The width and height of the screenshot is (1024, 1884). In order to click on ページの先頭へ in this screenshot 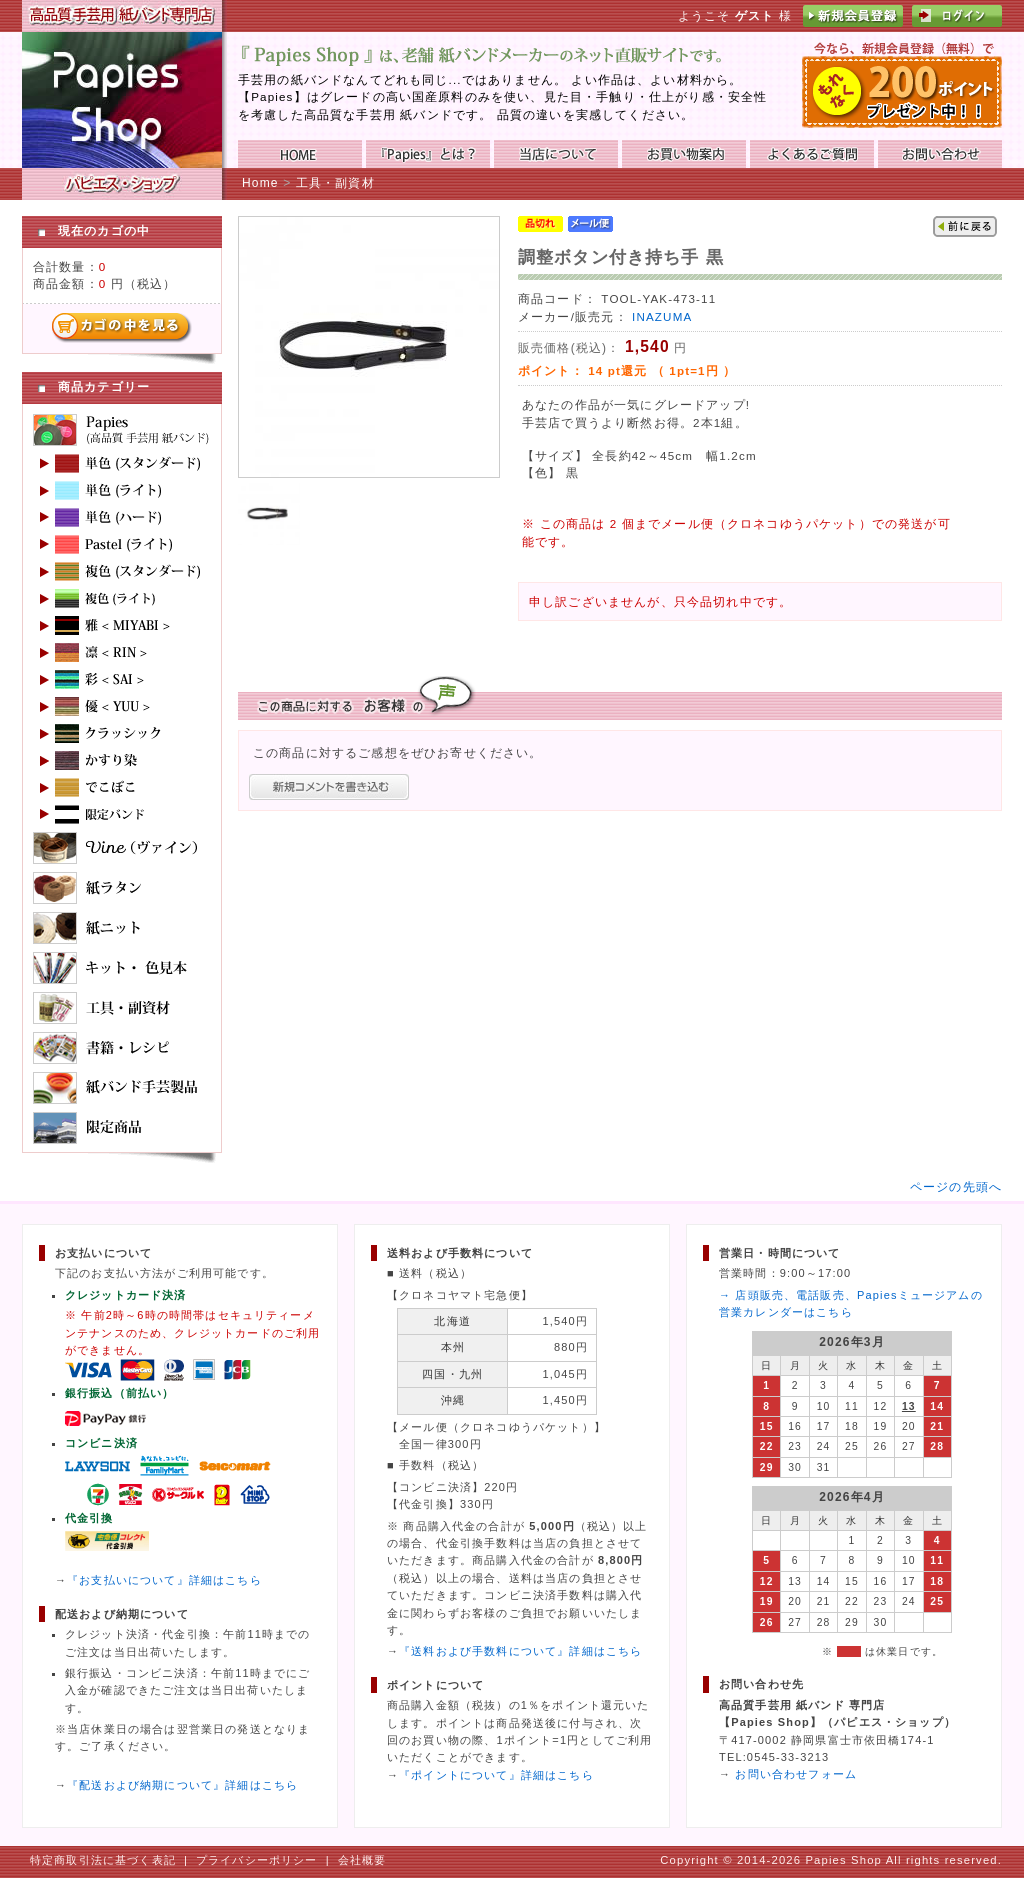, I will do `click(956, 1186)`.